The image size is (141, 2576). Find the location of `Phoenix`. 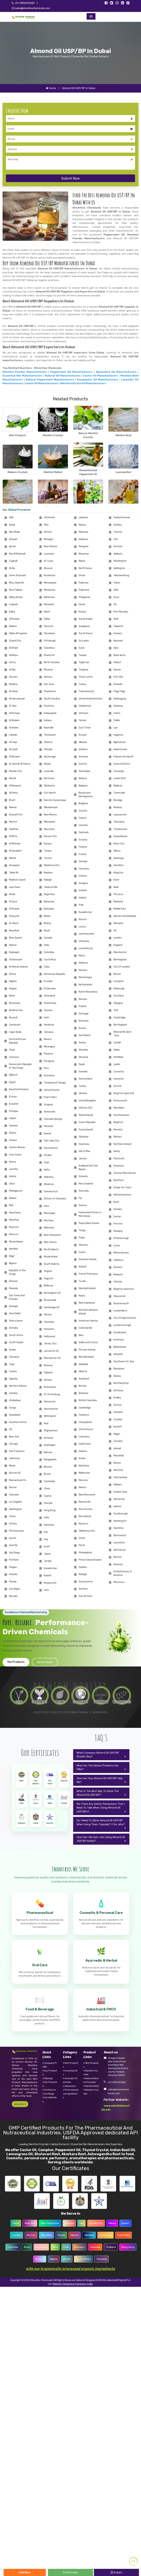

Phoenix is located at coordinates (46, 670).